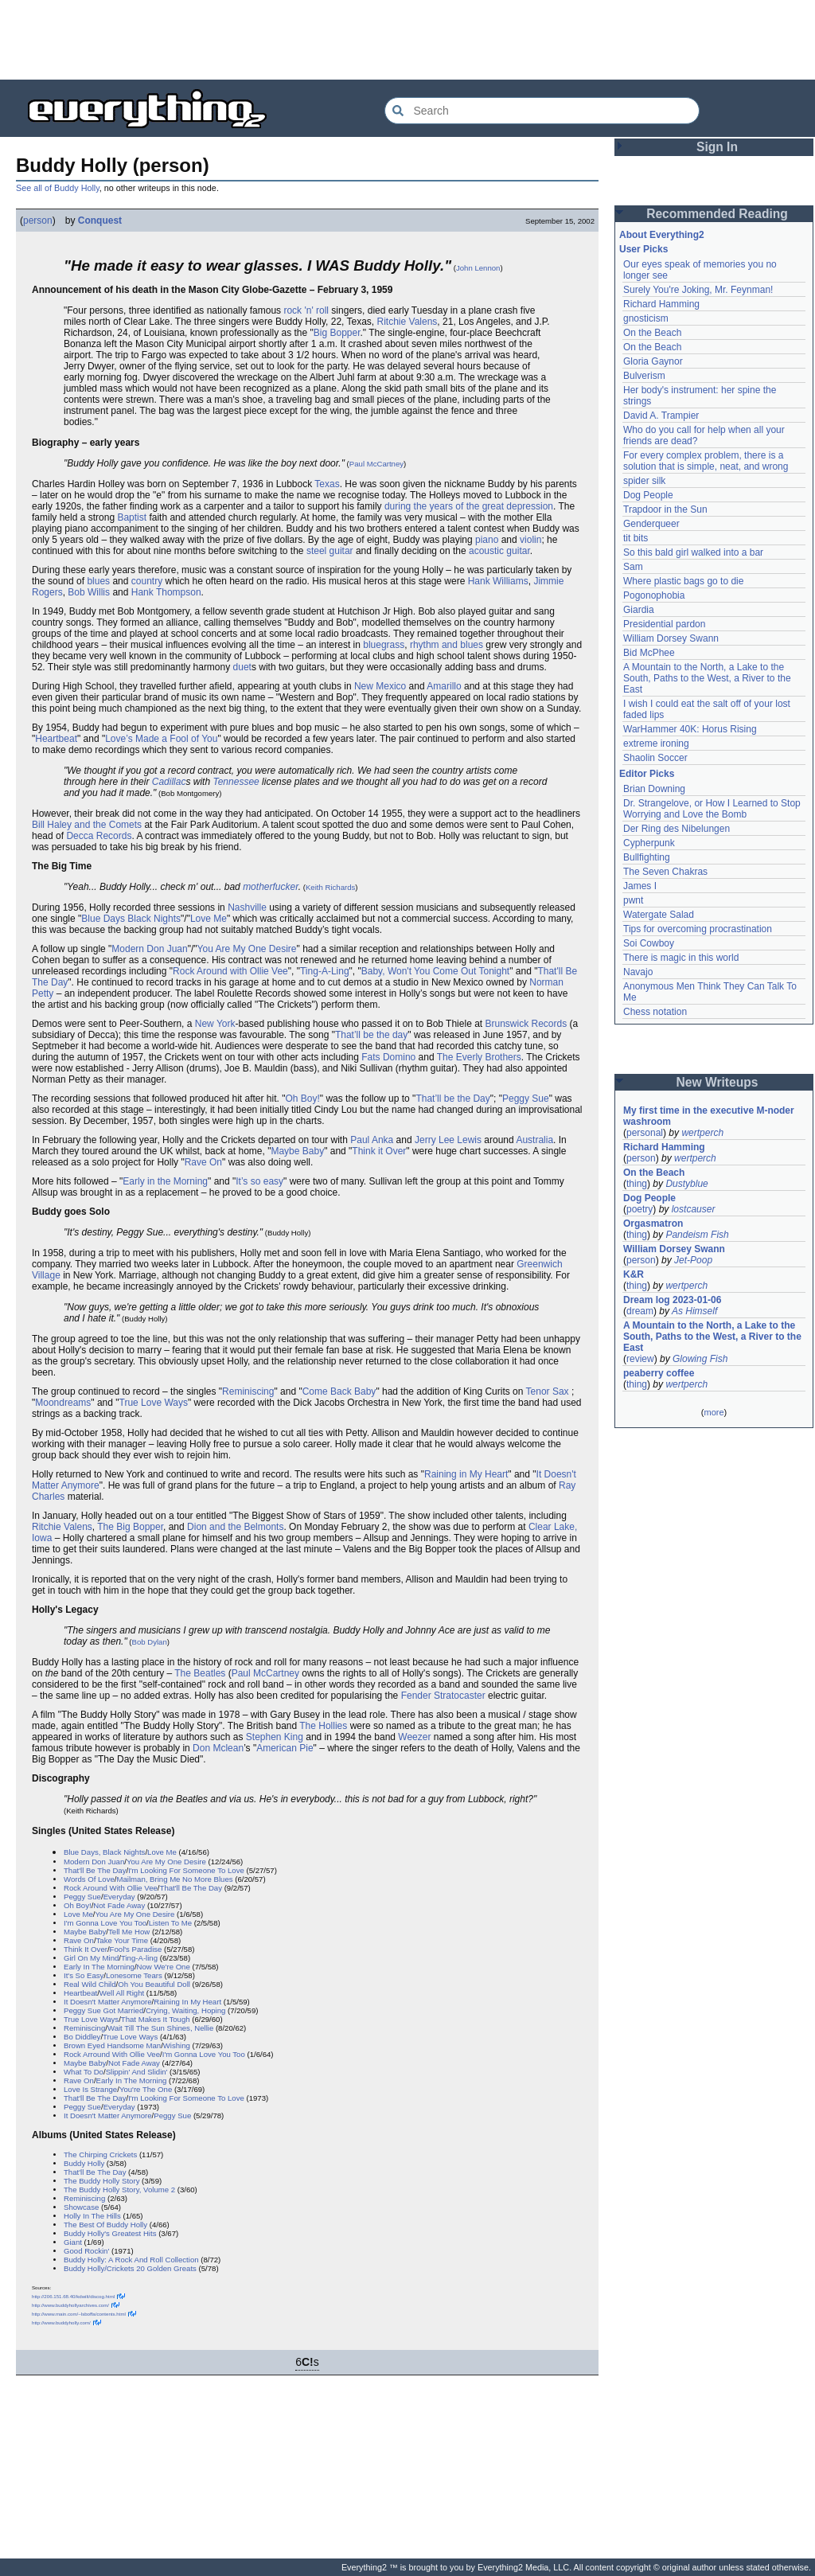 The width and height of the screenshot is (815, 2576). What do you see at coordinates (698, 289) in the screenshot?
I see `Surely You're Joking, Mr. Feynman!` at bounding box center [698, 289].